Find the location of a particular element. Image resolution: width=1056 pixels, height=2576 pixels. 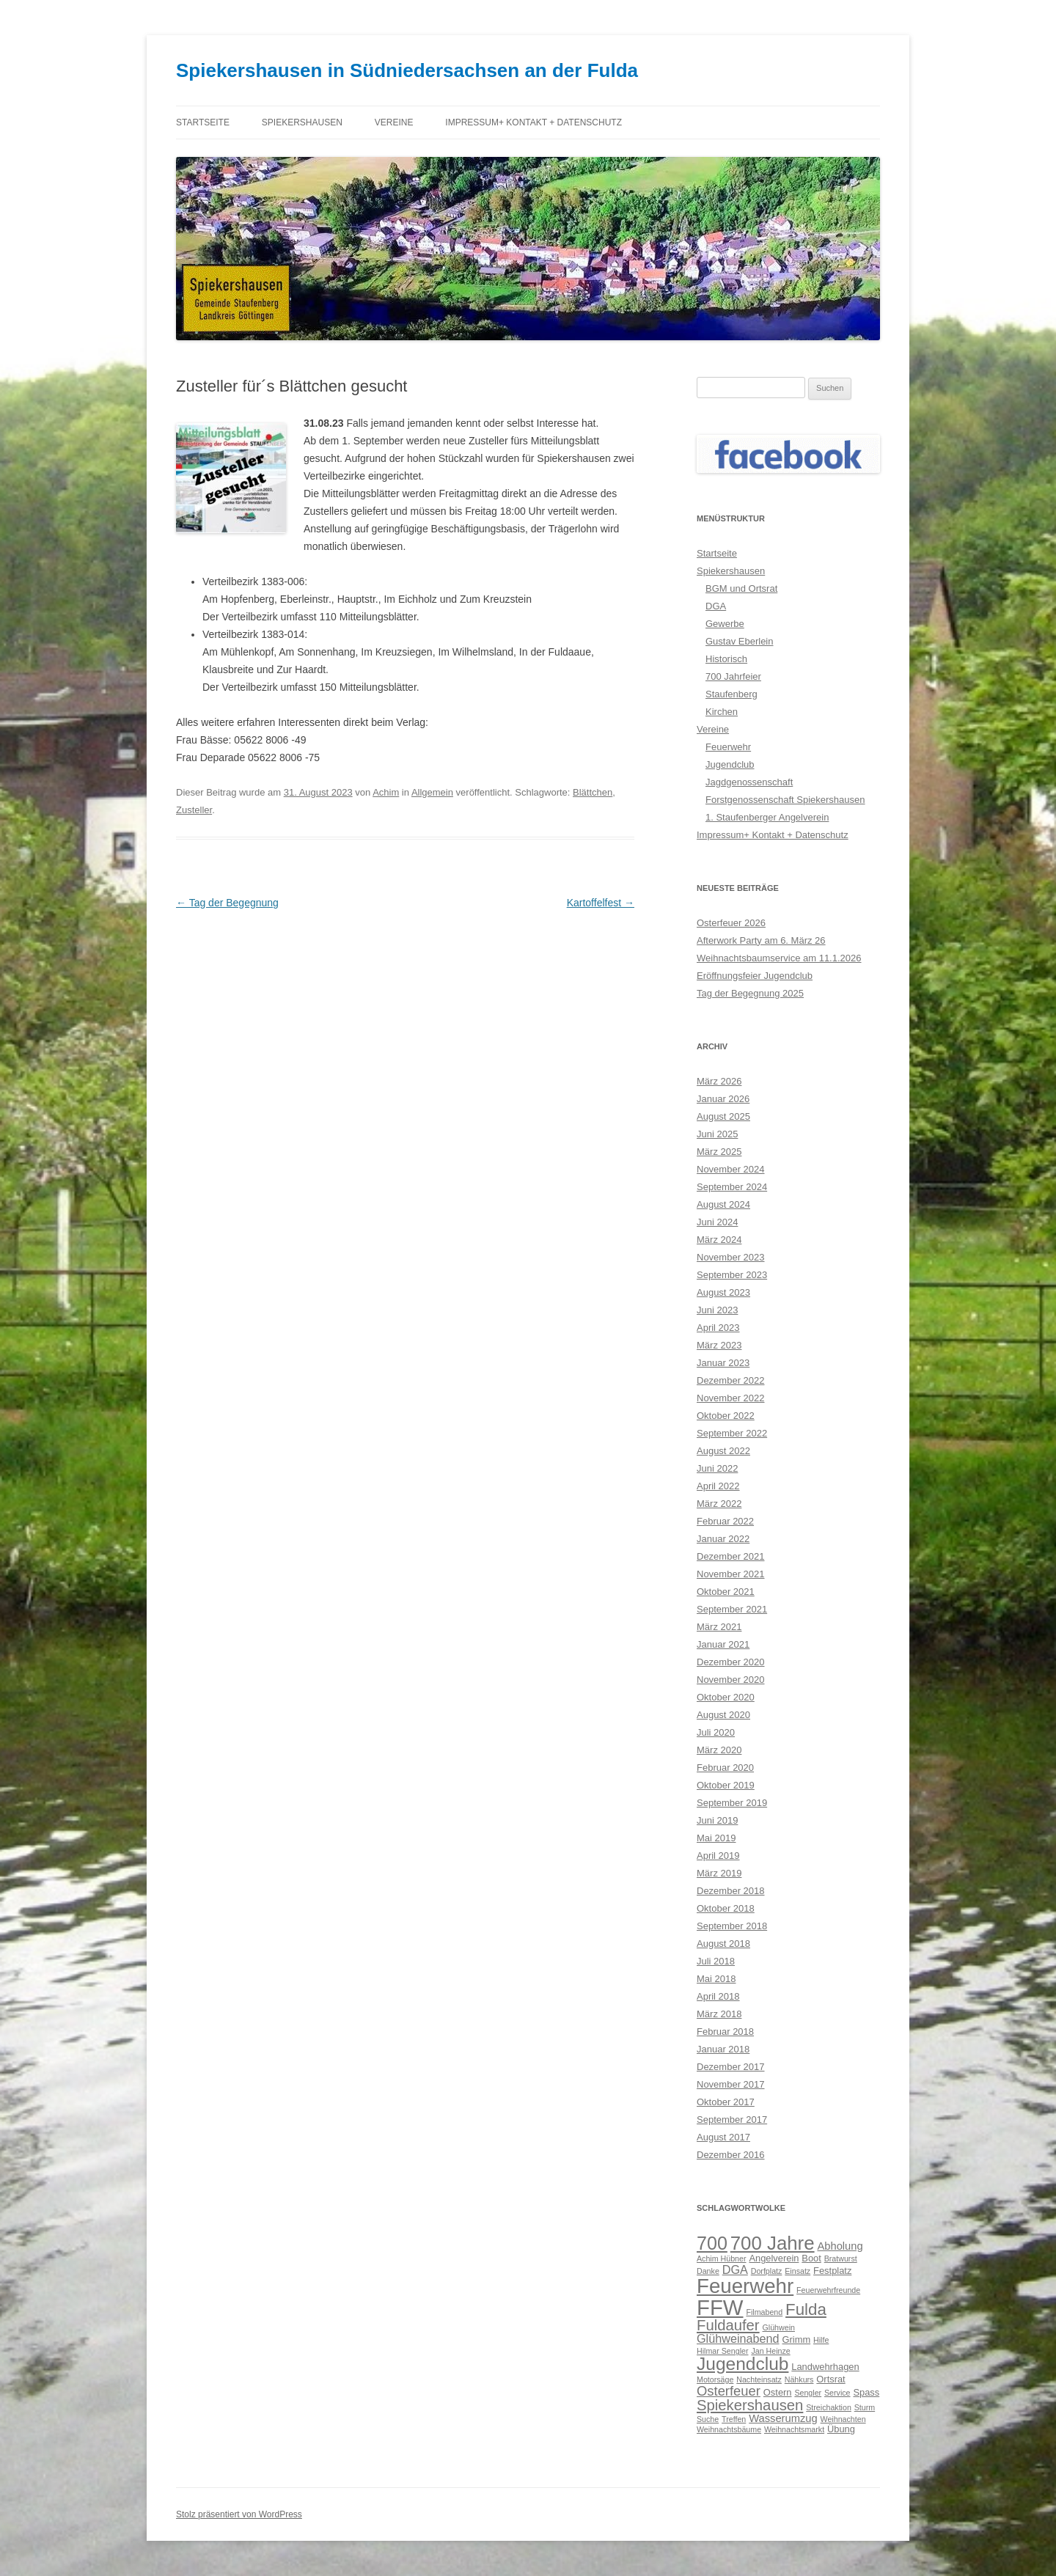

Zusteller is located at coordinates (194, 809).